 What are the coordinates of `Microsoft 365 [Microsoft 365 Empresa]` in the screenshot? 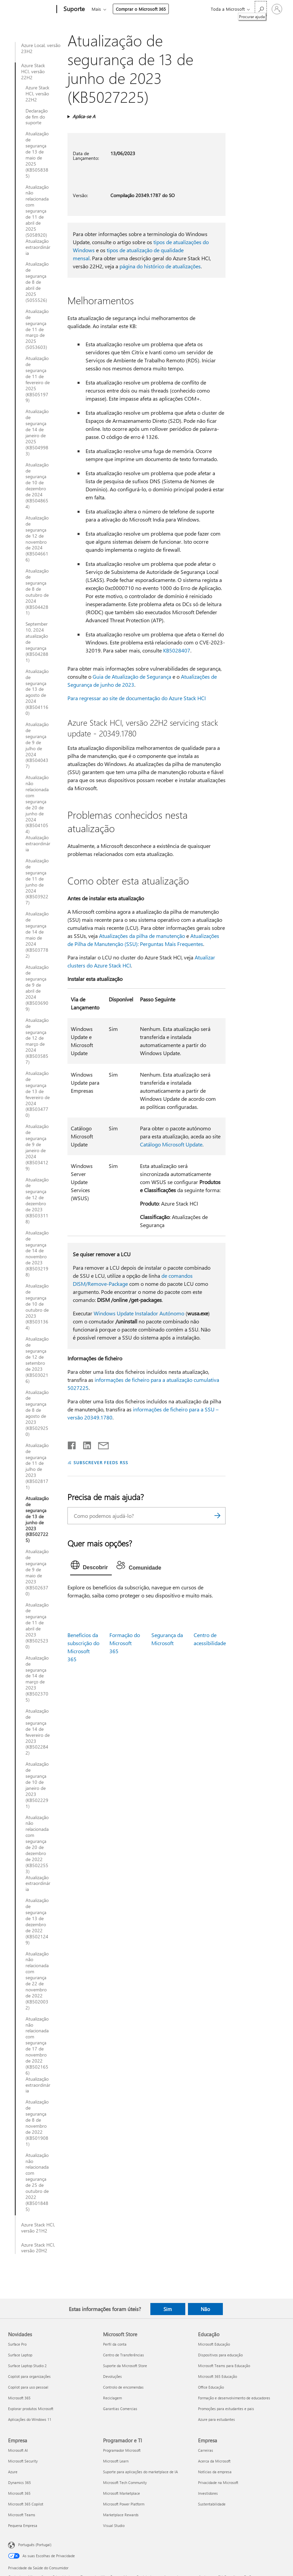 It's located at (19, 2493).